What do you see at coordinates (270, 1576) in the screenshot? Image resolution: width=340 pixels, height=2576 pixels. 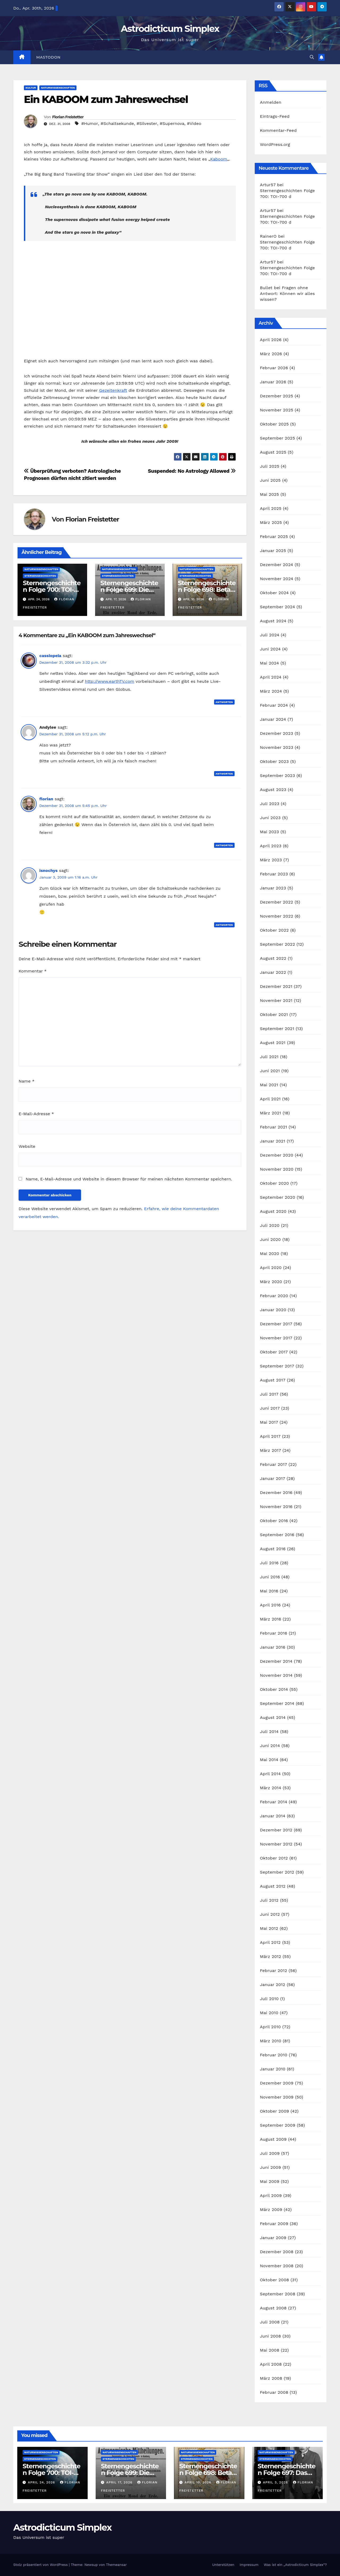 I see `Juni 2016` at bounding box center [270, 1576].